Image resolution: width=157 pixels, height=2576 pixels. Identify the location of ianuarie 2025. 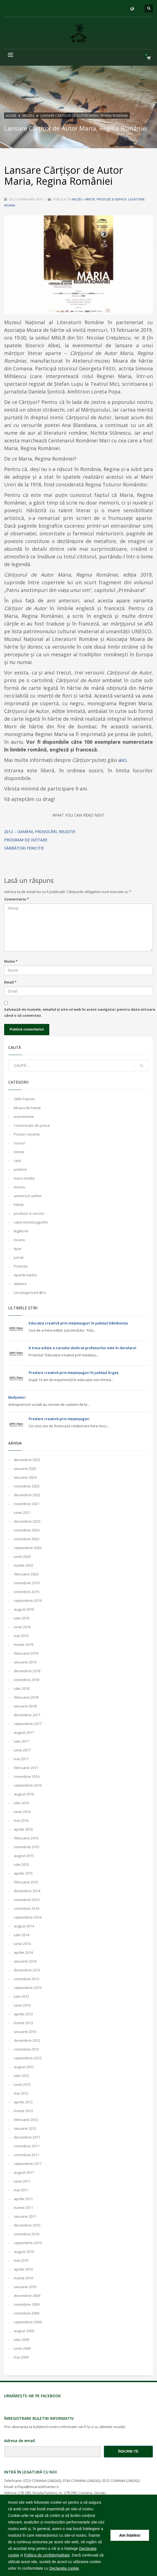
(25, 1468).